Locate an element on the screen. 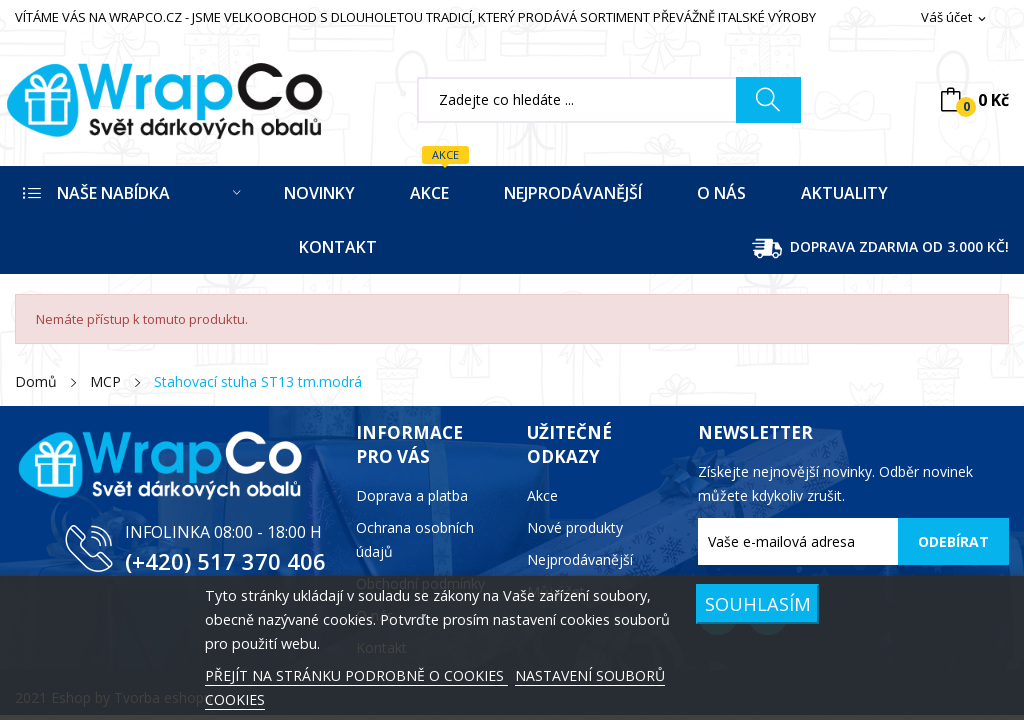 The width and height of the screenshot is (1024, 720). PŘEJÍT NA STRÁNKU PODROBNĚ O COOKIES is located at coordinates (356, 675).